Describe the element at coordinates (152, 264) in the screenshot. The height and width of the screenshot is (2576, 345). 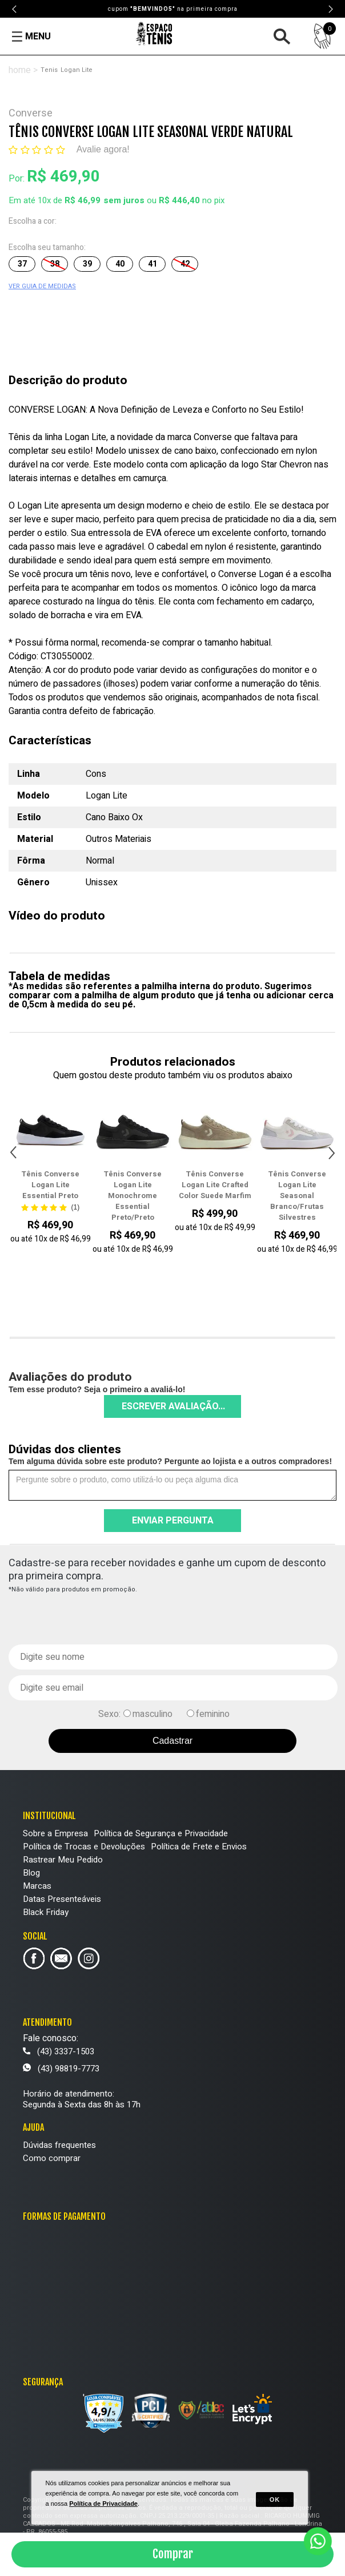
I see `41` at that location.